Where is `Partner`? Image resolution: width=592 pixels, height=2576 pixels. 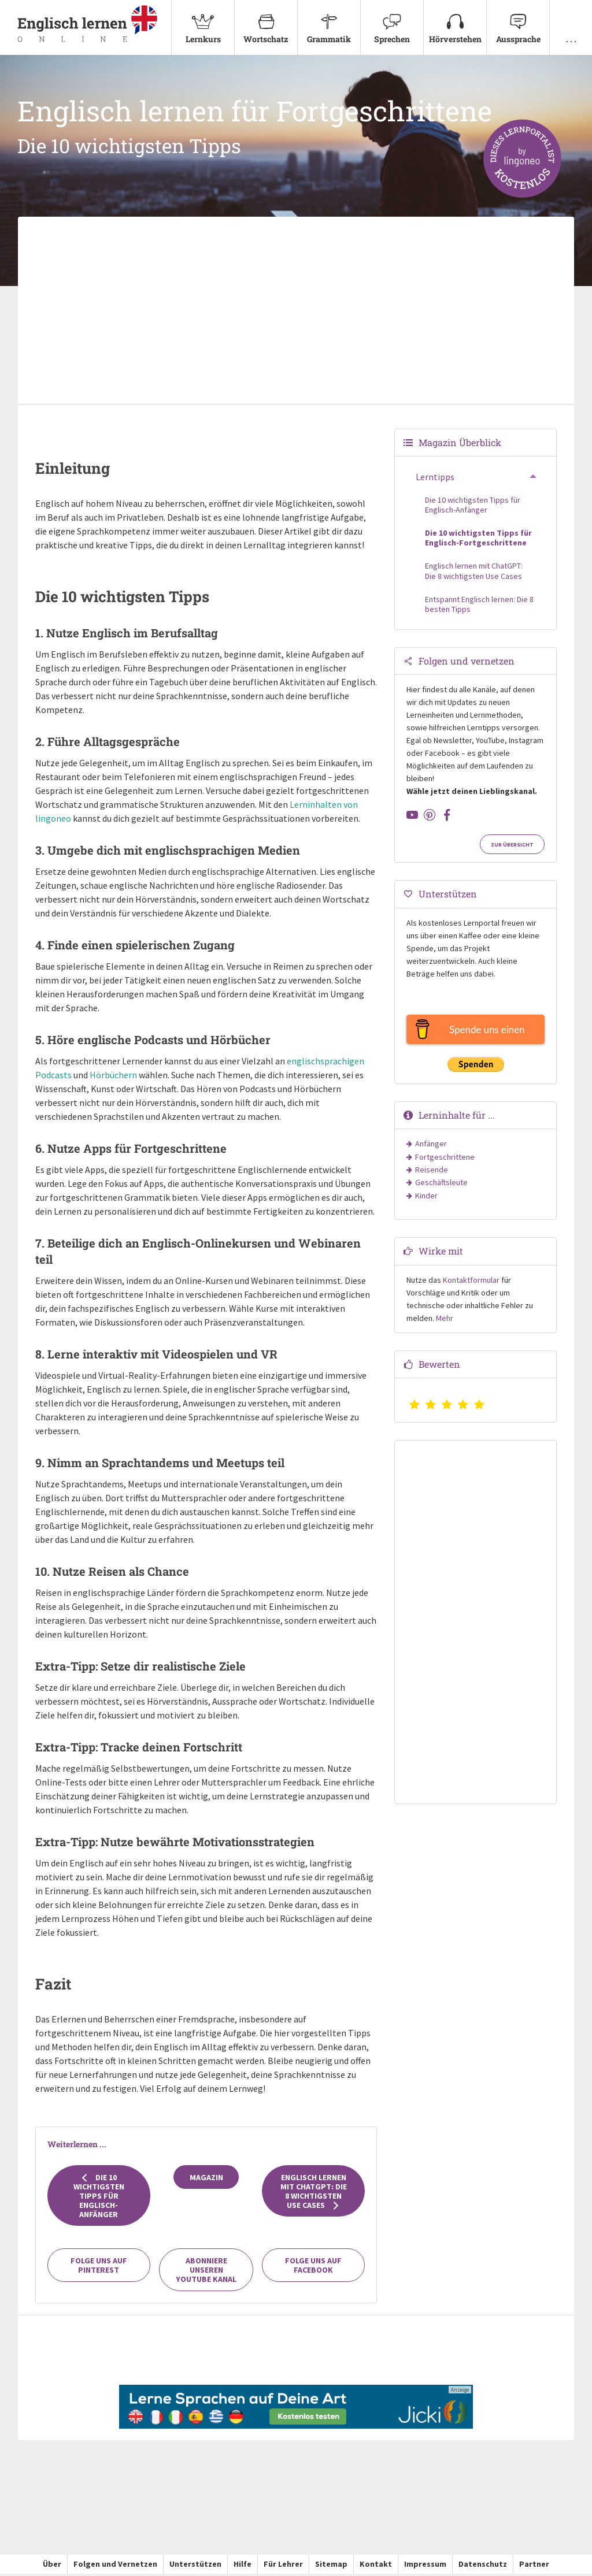
Partner is located at coordinates (534, 2567).